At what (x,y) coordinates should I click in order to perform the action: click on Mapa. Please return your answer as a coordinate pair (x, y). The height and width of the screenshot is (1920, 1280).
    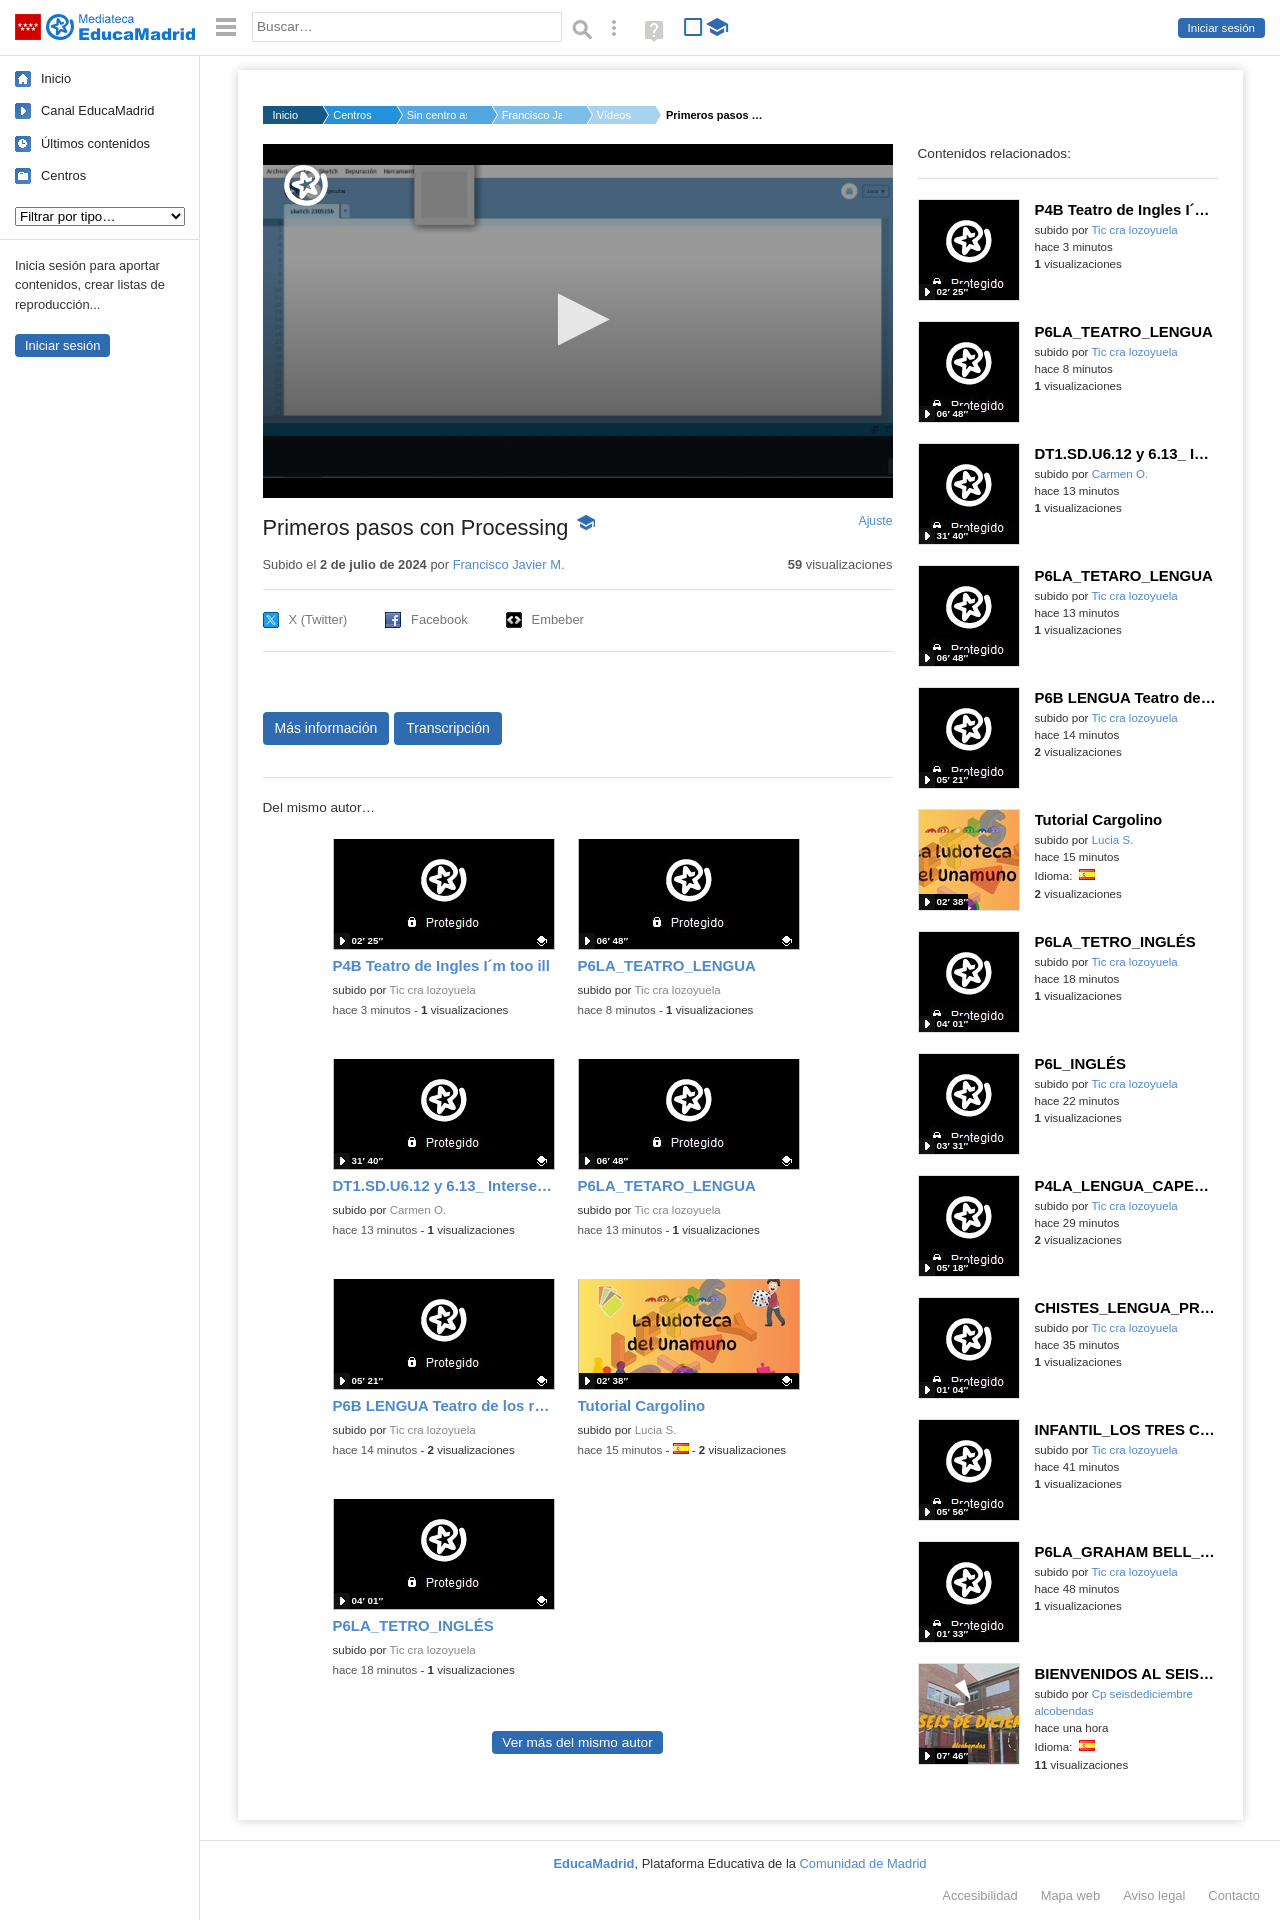
    Looking at the image, I should click on (1071, 1895).